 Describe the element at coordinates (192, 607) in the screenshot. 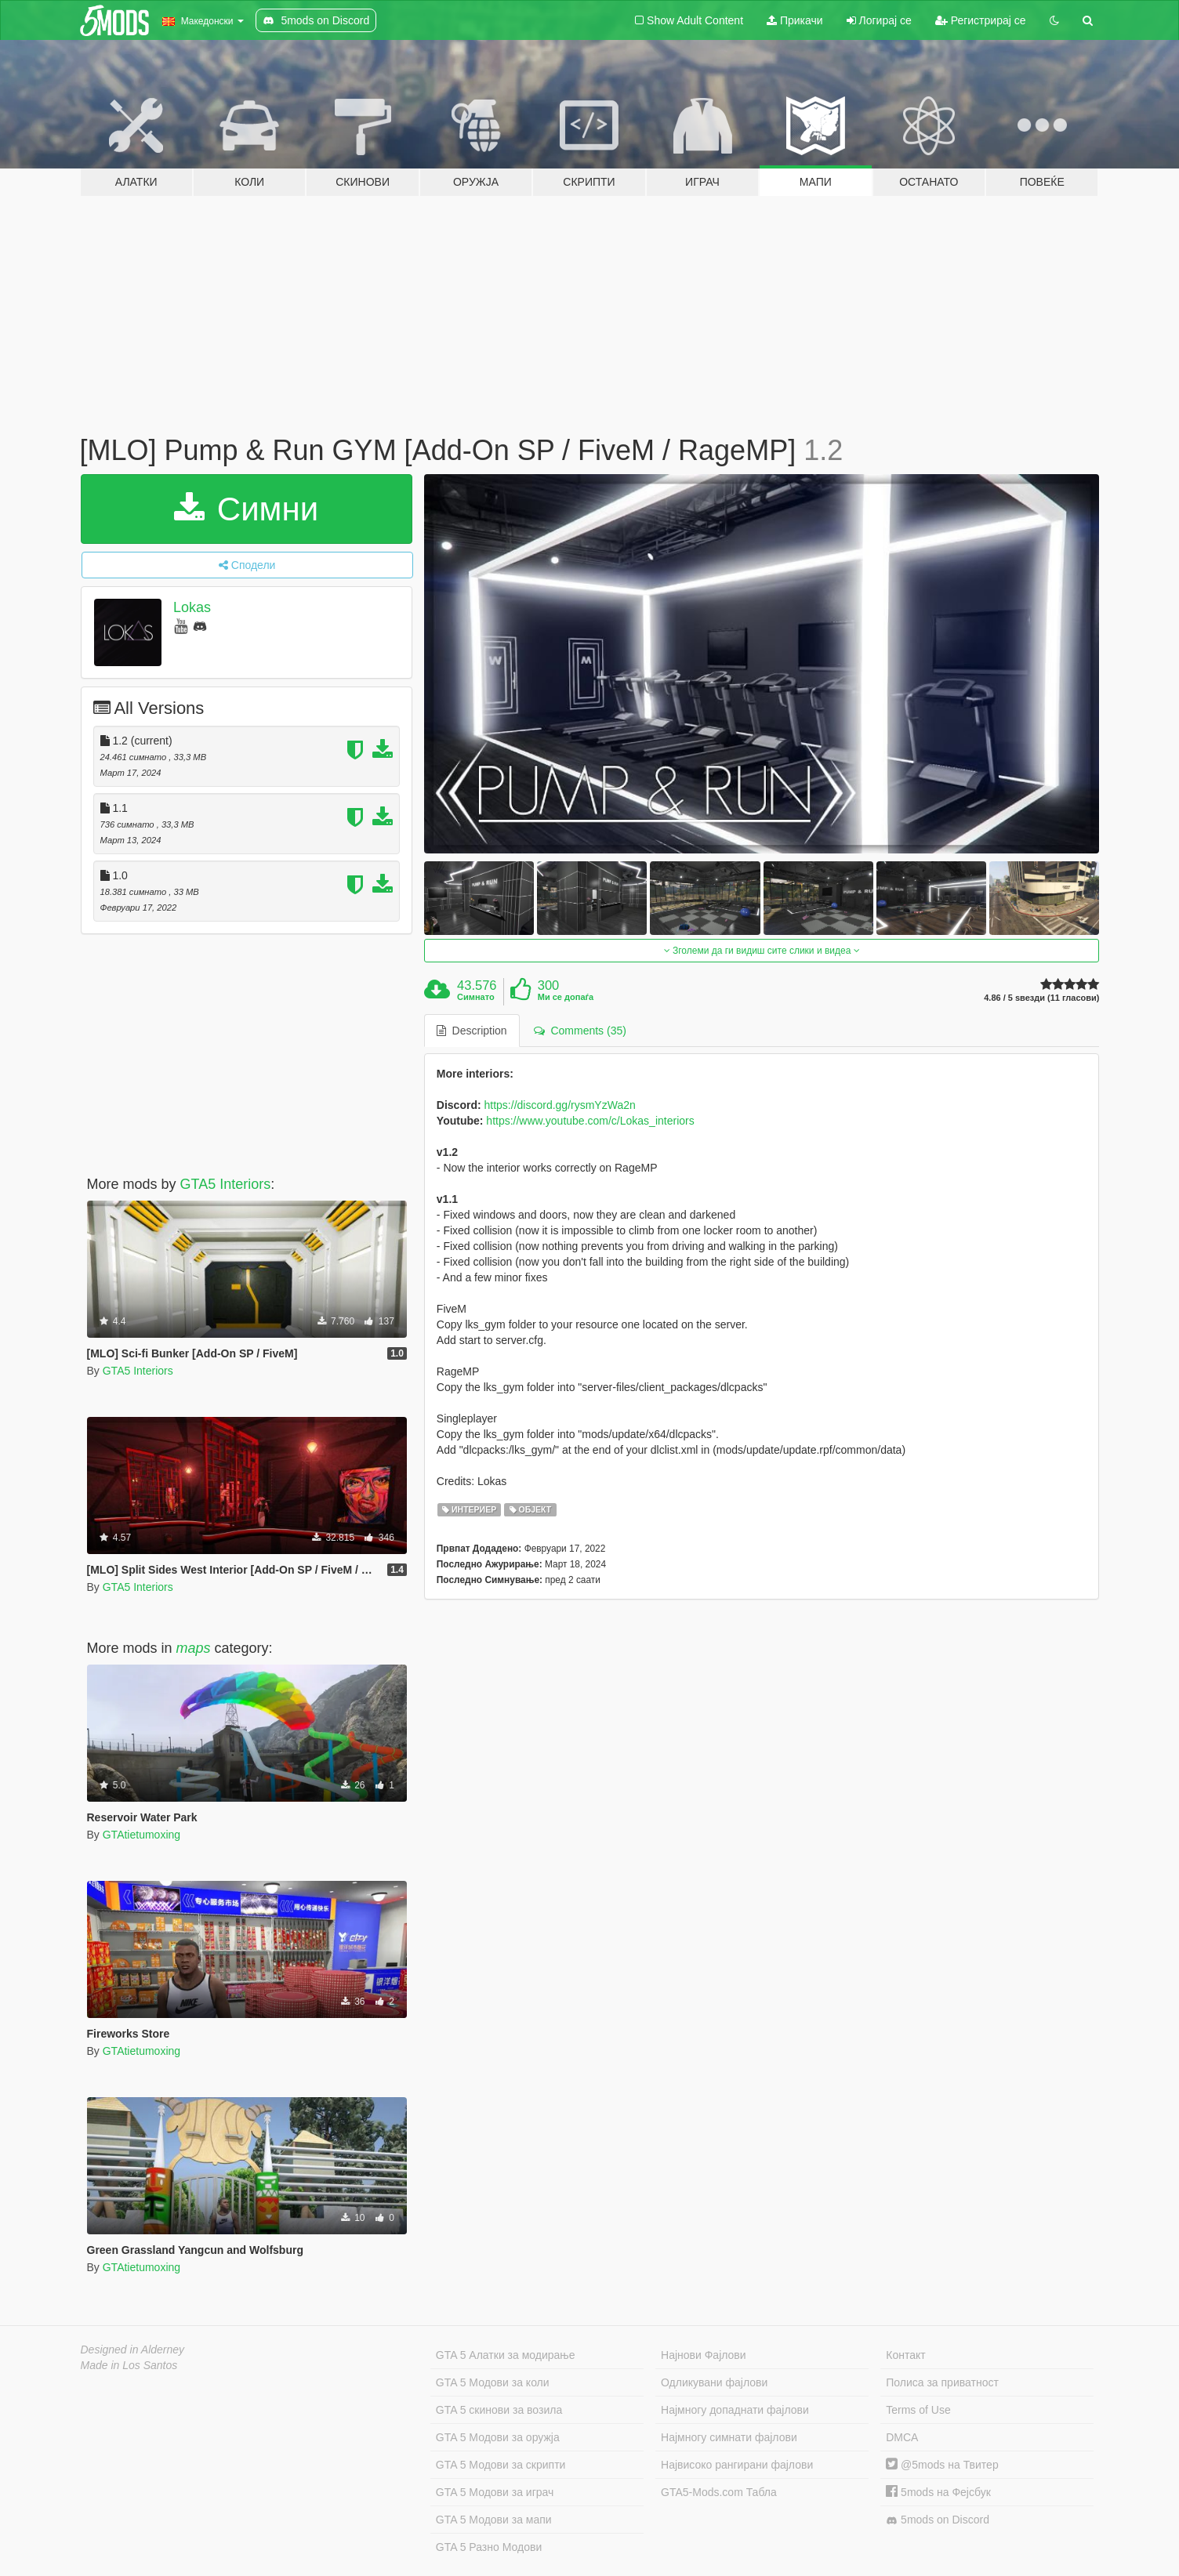

I see `Lokas` at that location.